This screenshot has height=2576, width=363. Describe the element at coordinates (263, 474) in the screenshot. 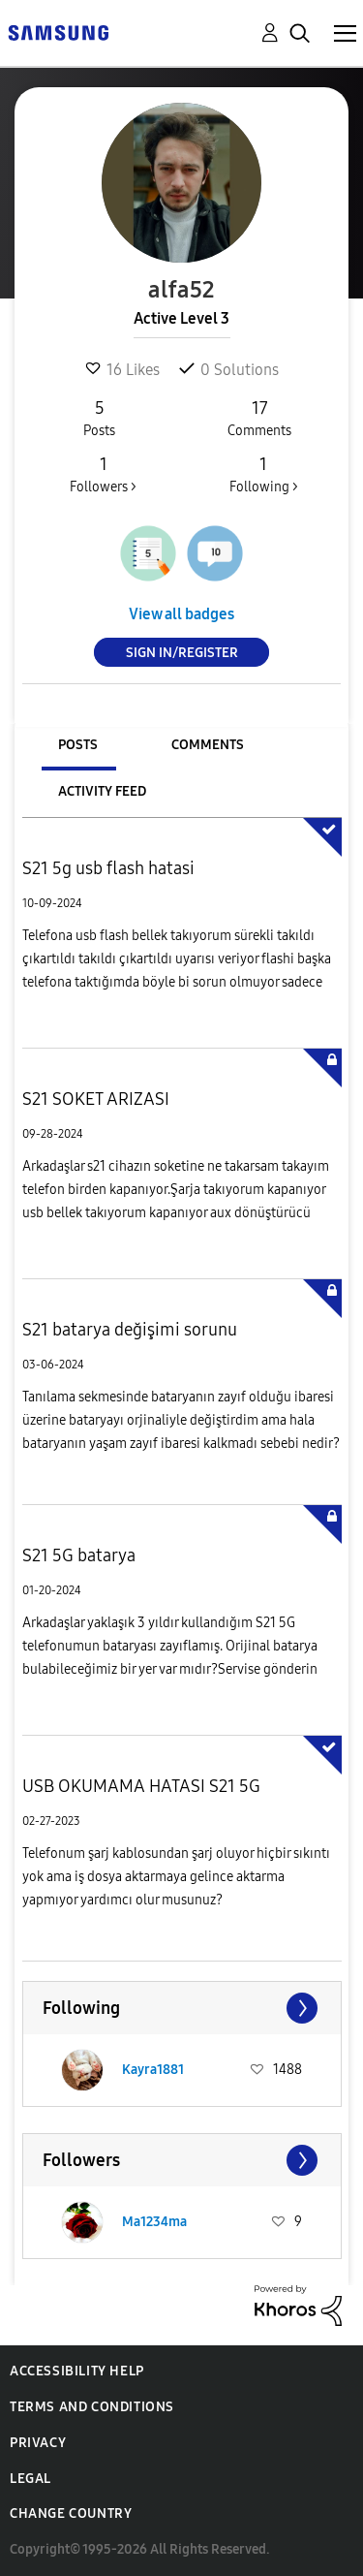

I see `Following >` at that location.